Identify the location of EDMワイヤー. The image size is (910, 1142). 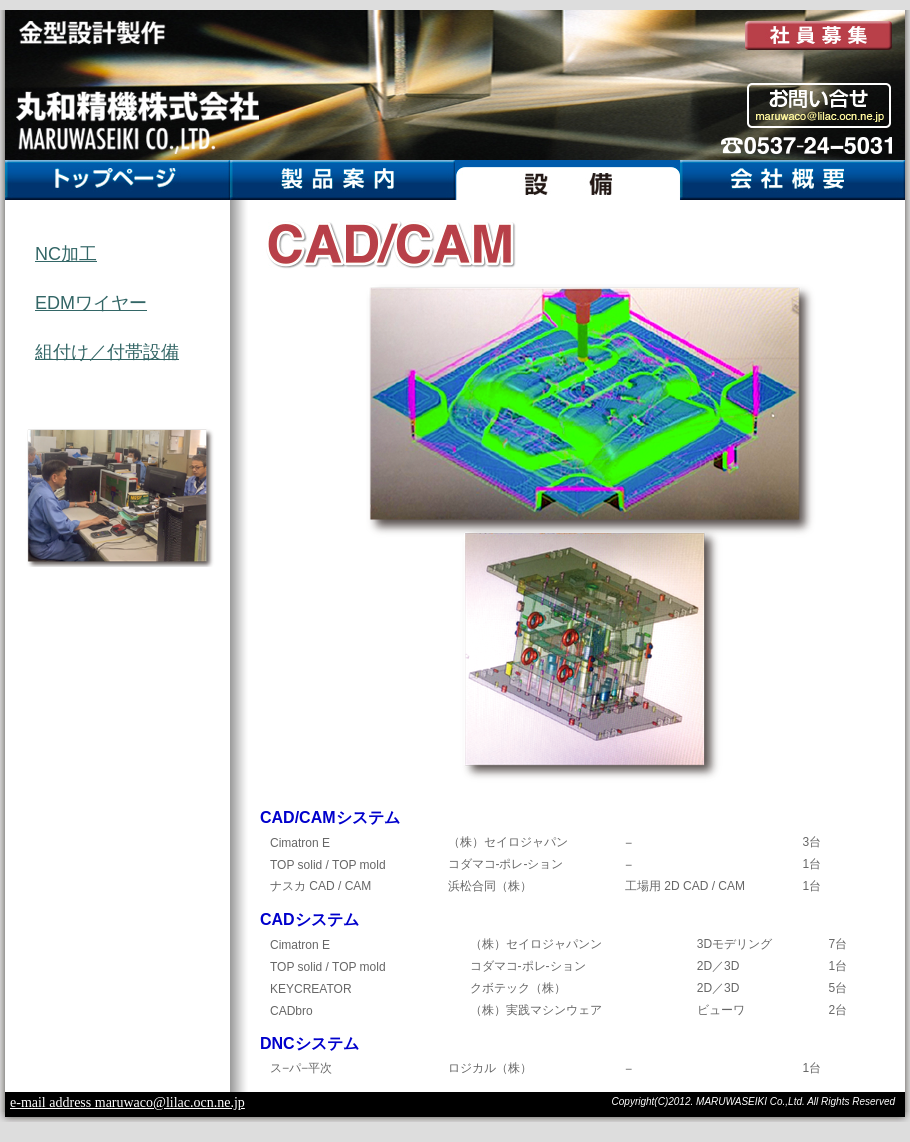
(91, 303).